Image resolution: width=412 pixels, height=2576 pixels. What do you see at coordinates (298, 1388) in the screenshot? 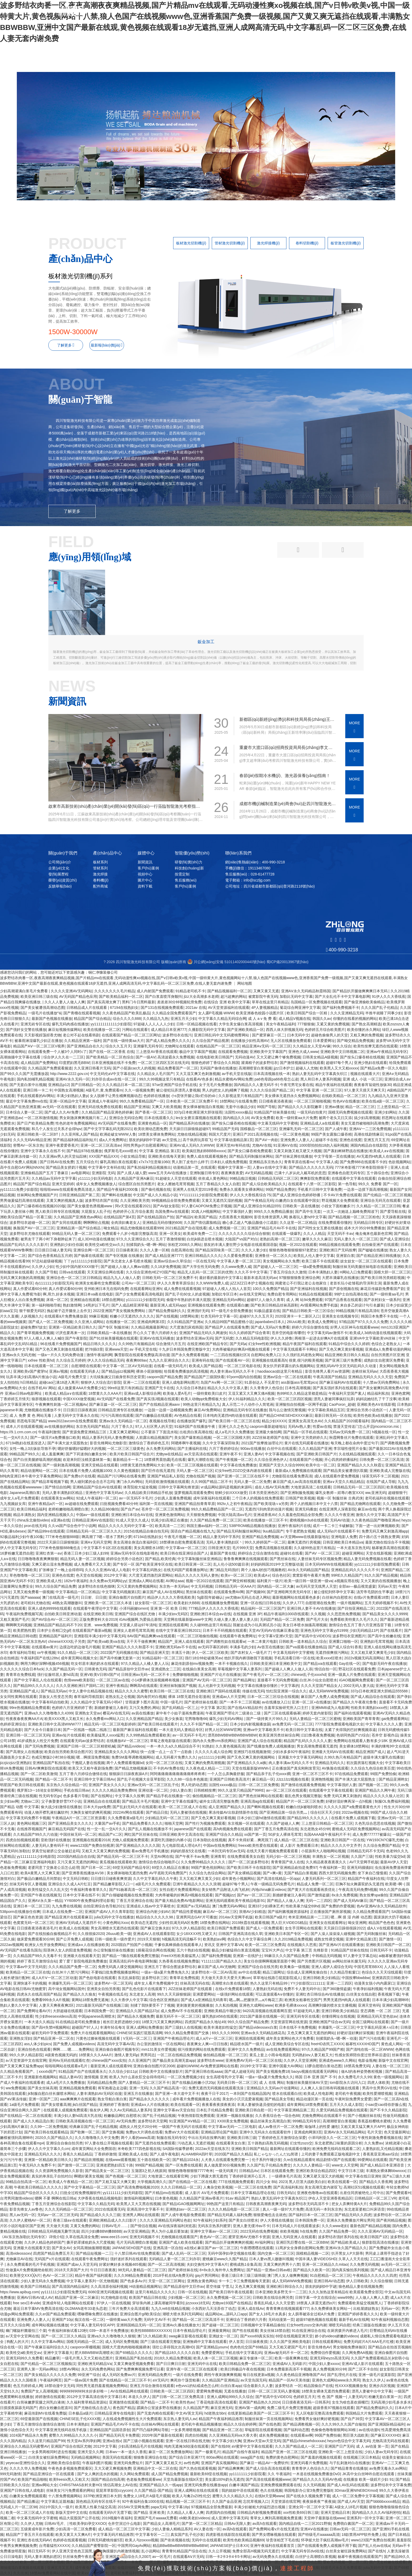
I see `日本性高潮视频` at bounding box center [298, 1388].